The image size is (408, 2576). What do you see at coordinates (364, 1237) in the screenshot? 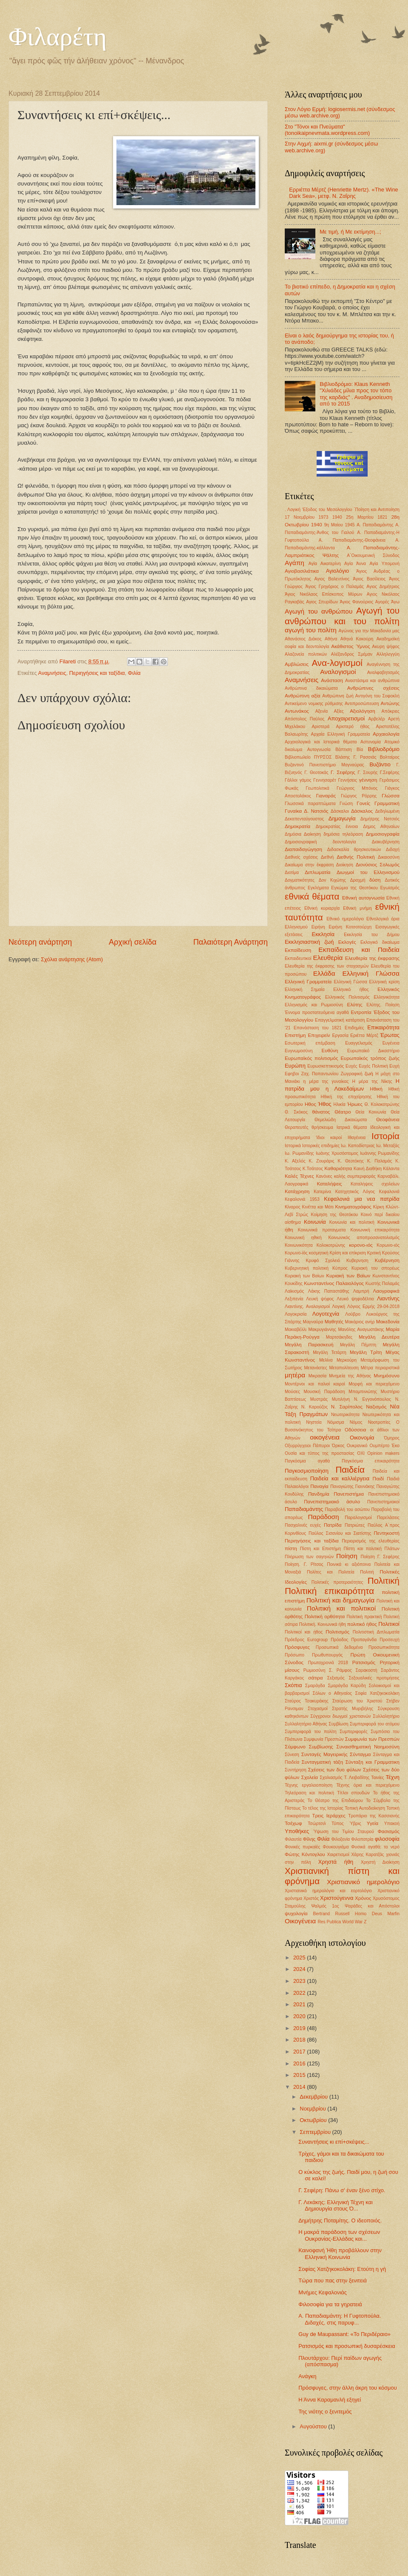
I see `Κοινωνικός αποπροσανατολισμός` at bounding box center [364, 1237].